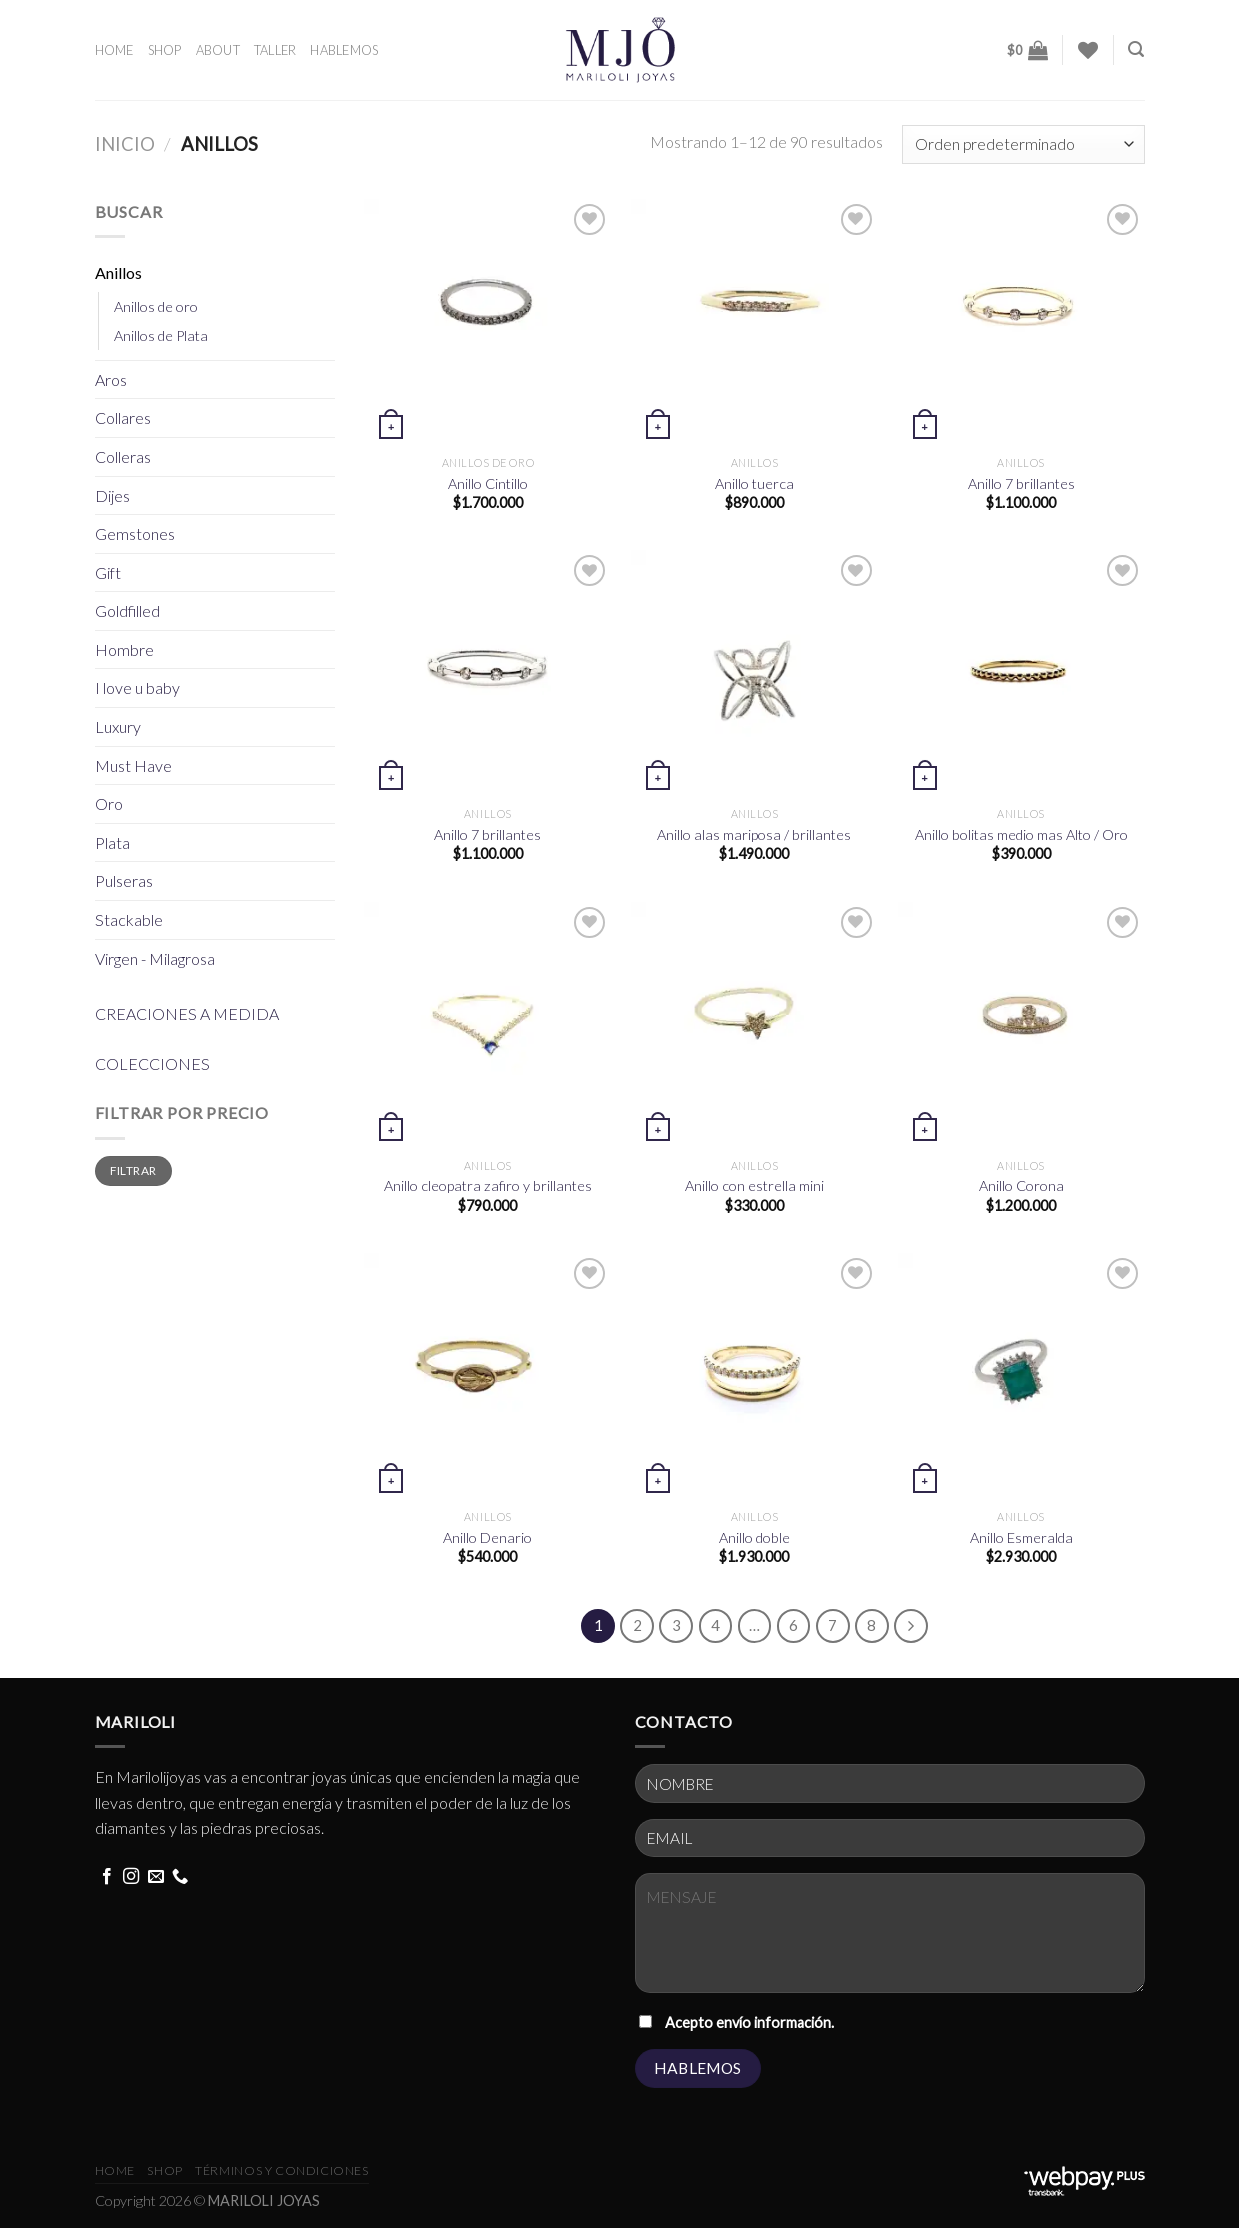 This screenshot has height=2228, width=1239. Describe the element at coordinates (1021, 1025) in the screenshot. I see `[Anillo Corona]` at that location.